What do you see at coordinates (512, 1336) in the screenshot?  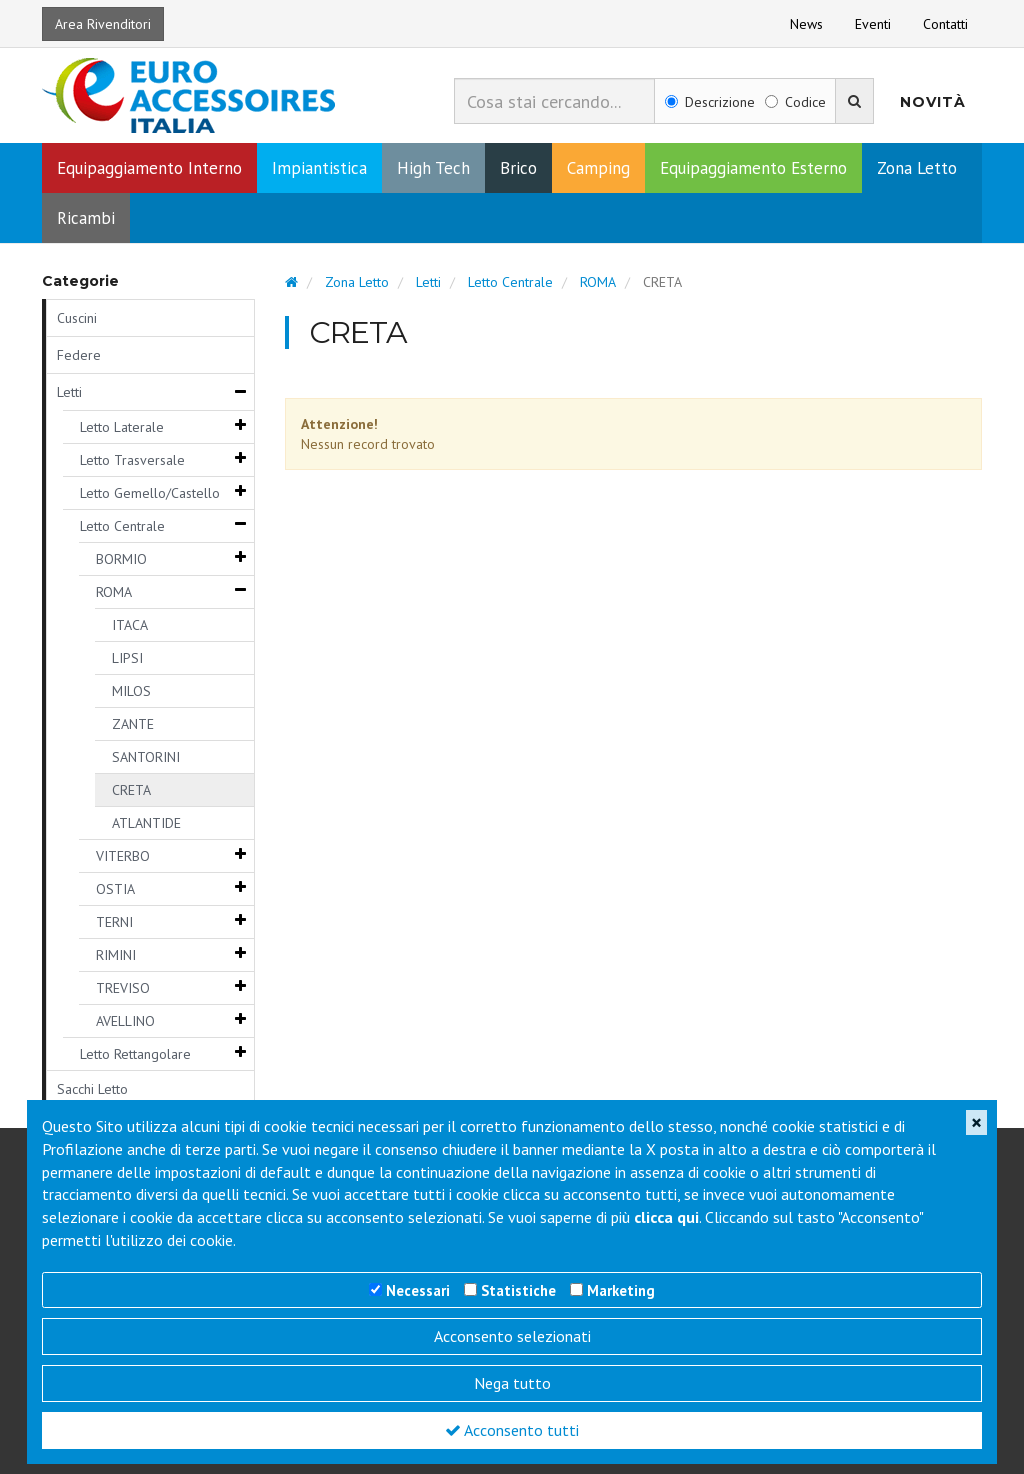 I see `Acconsento selezionati` at bounding box center [512, 1336].